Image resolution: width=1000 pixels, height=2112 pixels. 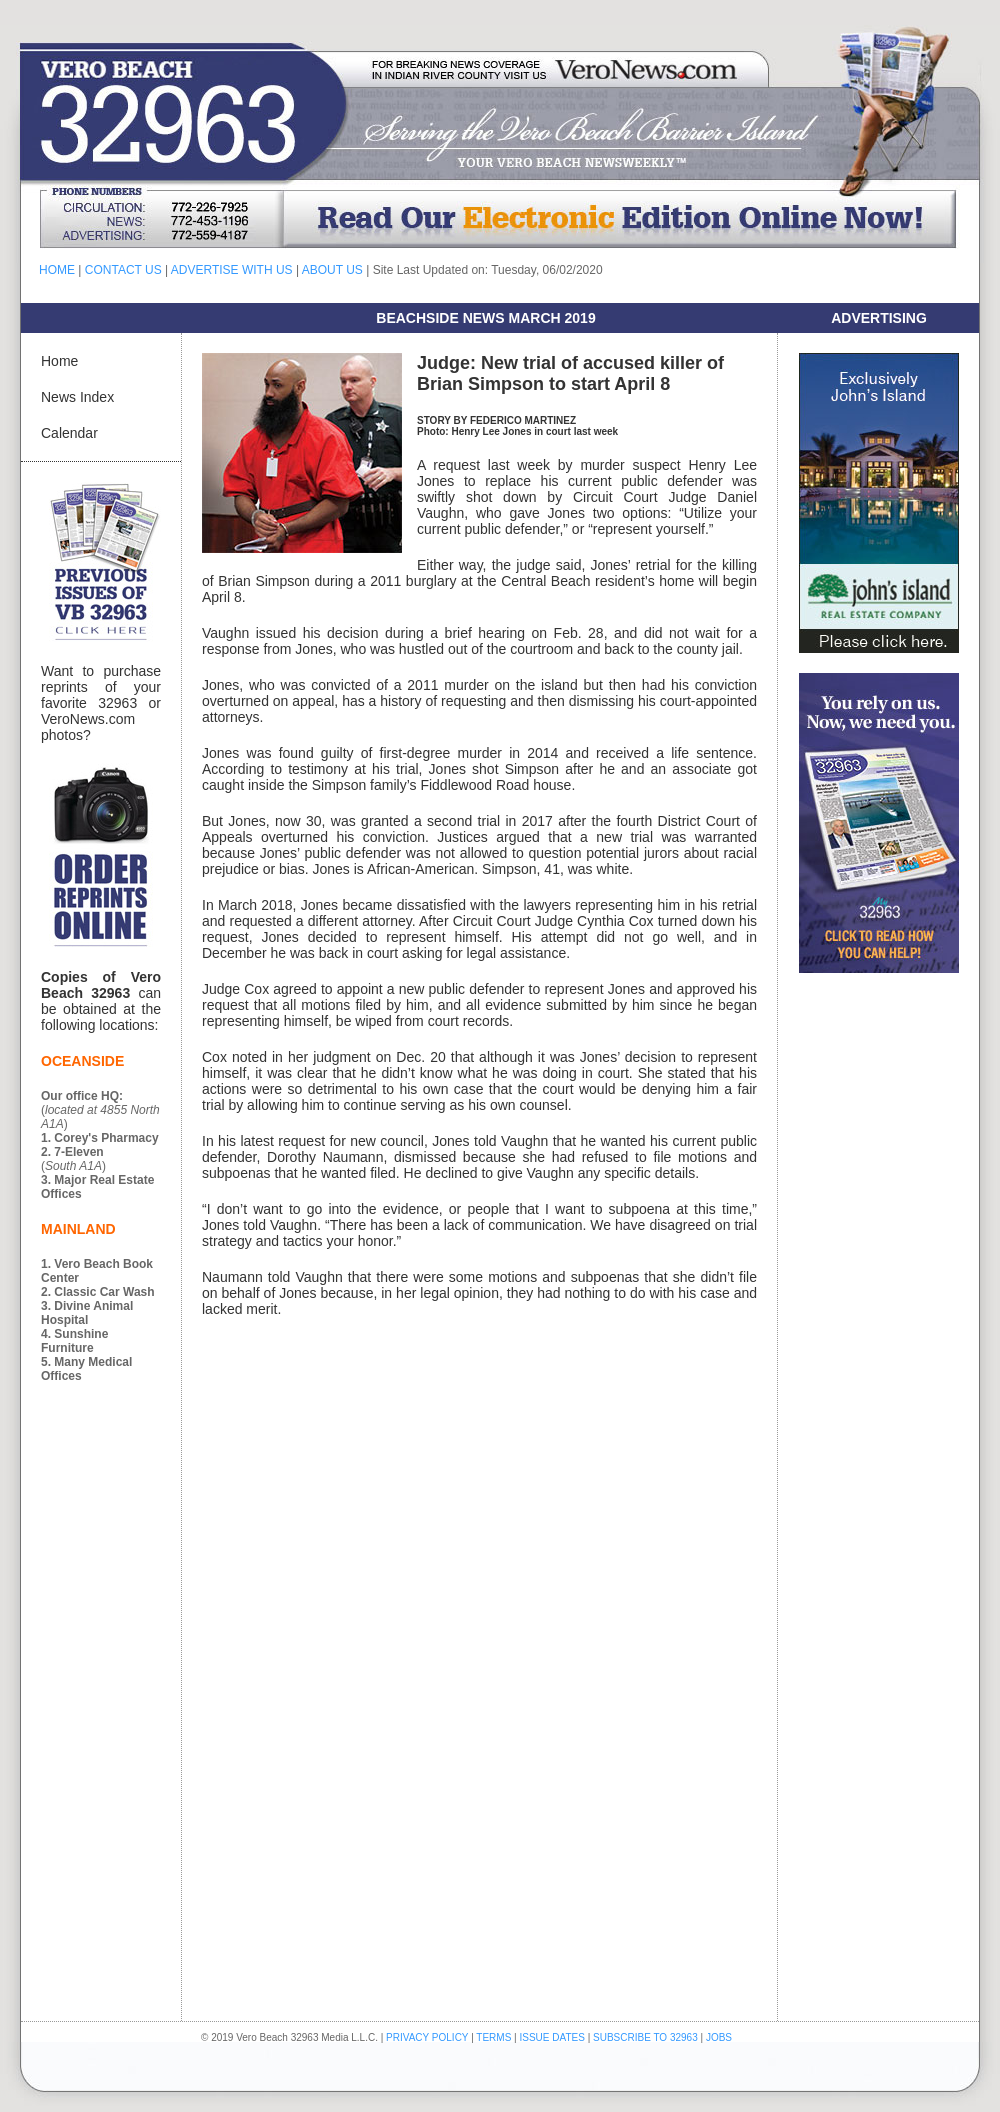 What do you see at coordinates (232, 270) in the screenshot?
I see `ADVERTISE WITH US` at bounding box center [232, 270].